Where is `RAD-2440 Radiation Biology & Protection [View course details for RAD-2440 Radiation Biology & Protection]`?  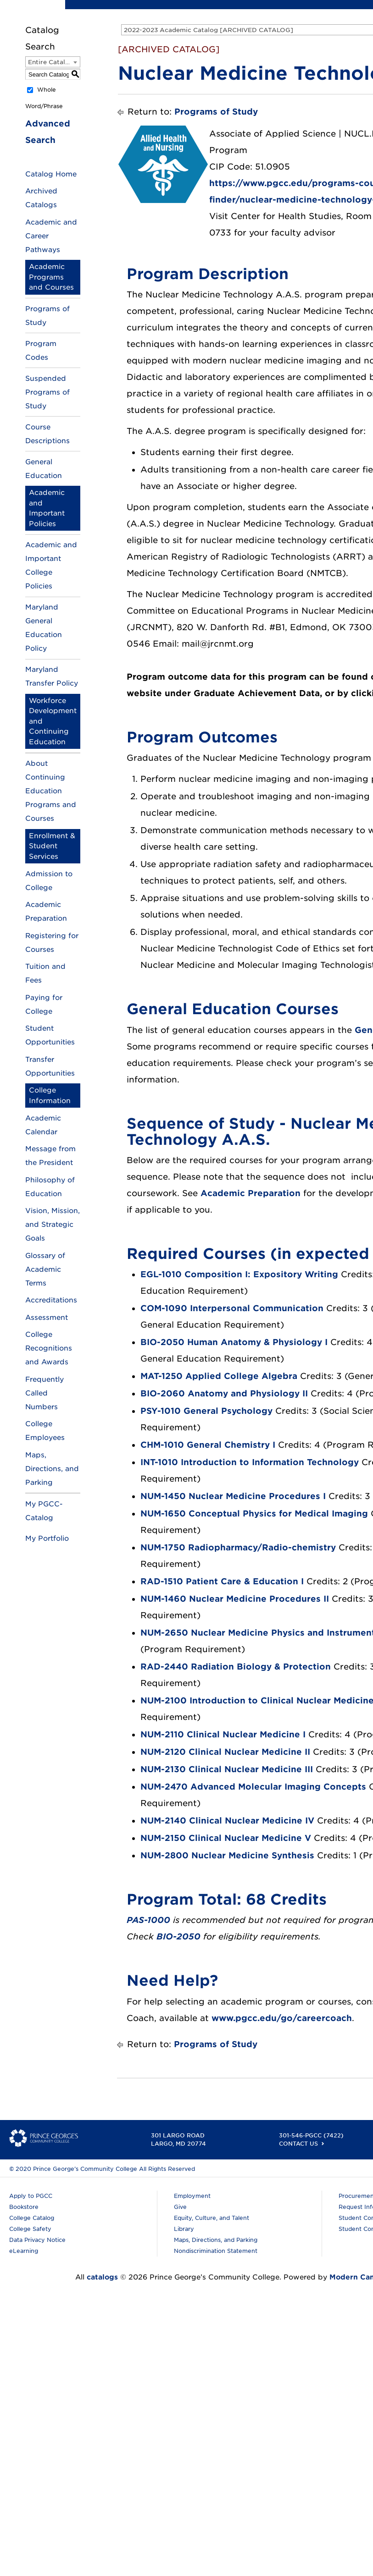
RAD-2440 Radiation Biology & Protection [View course details for RAD-2440 Radiation Biology & Protection] is located at coordinates (235, 1666).